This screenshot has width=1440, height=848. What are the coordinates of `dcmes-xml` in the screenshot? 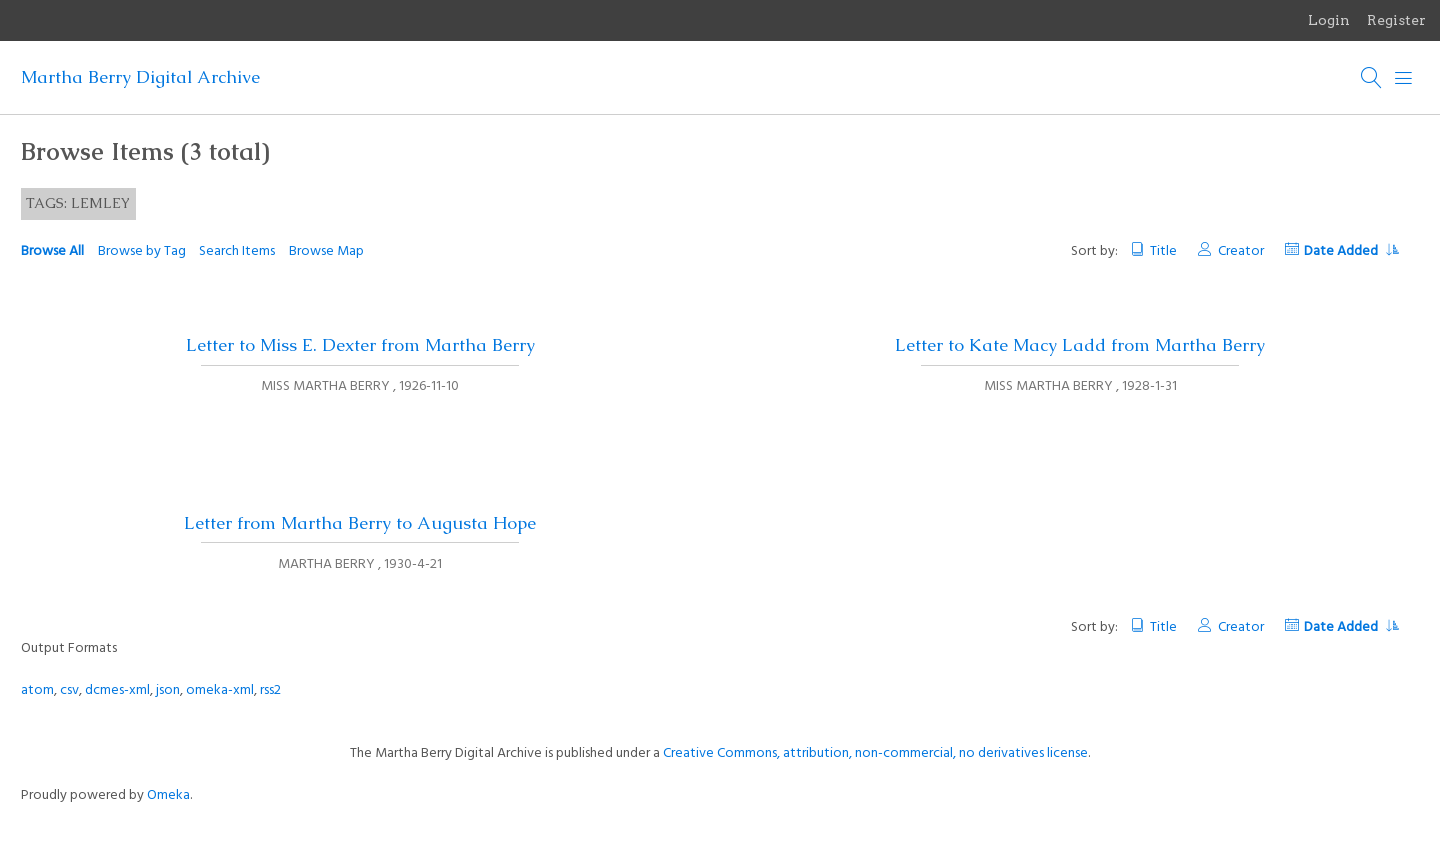 It's located at (117, 690).